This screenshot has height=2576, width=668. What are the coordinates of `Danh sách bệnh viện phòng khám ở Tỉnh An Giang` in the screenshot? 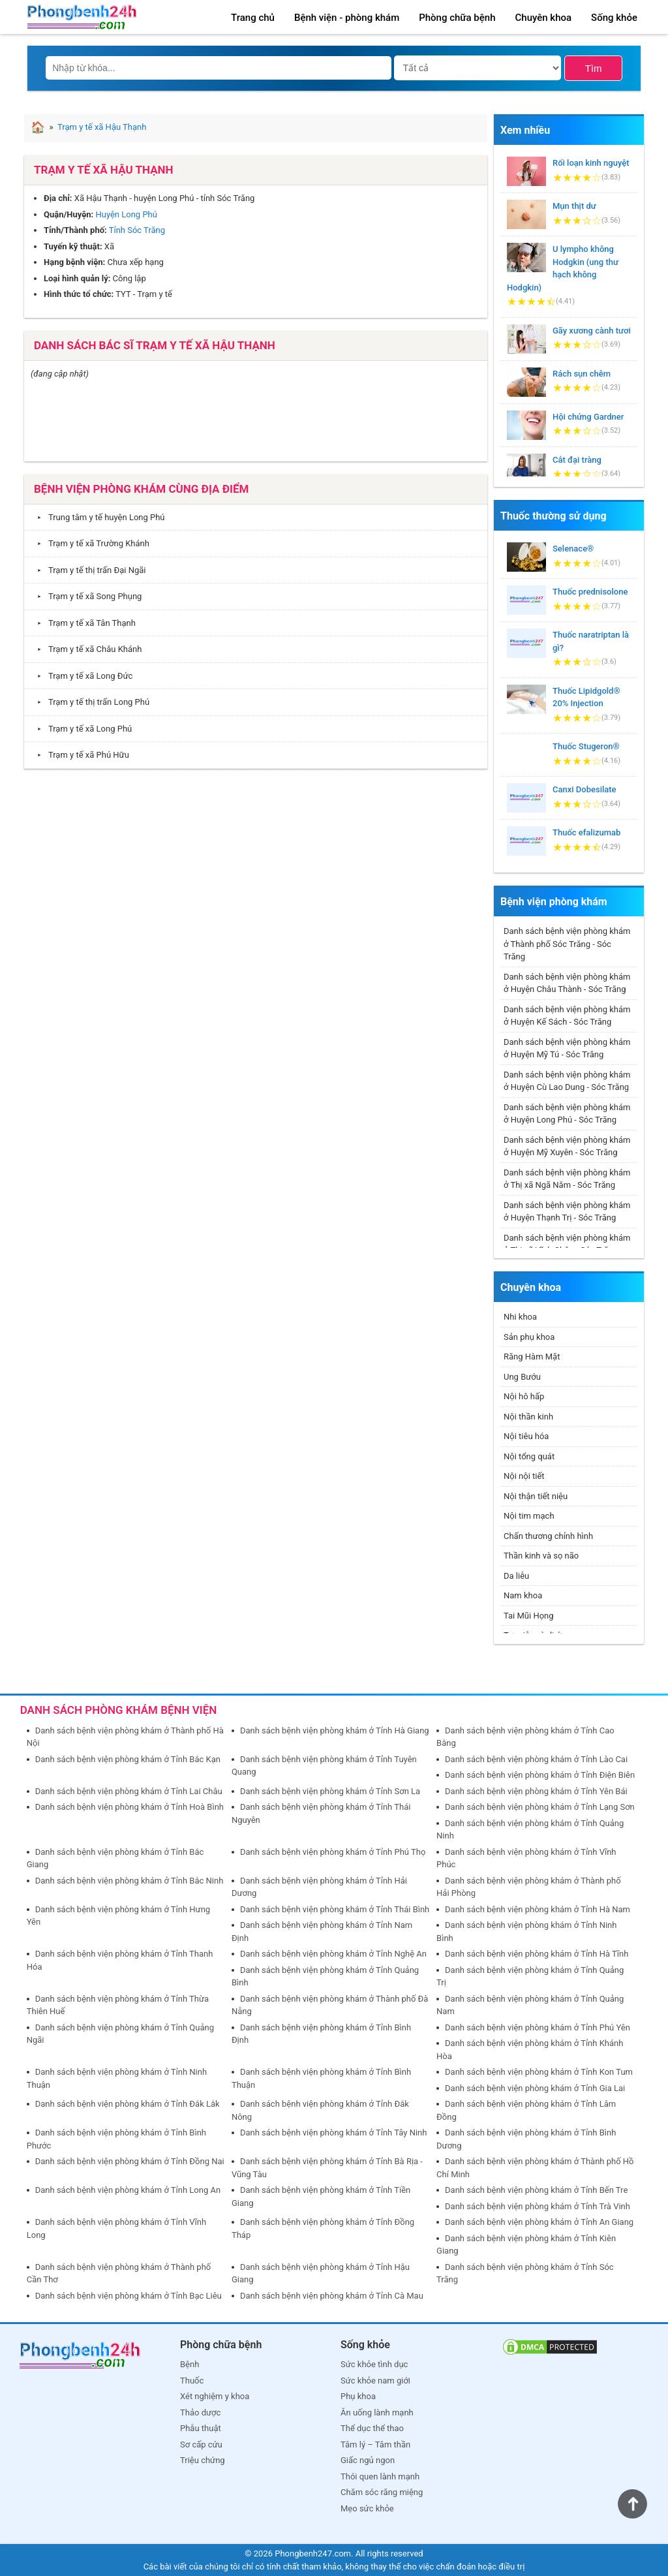 It's located at (539, 2222).